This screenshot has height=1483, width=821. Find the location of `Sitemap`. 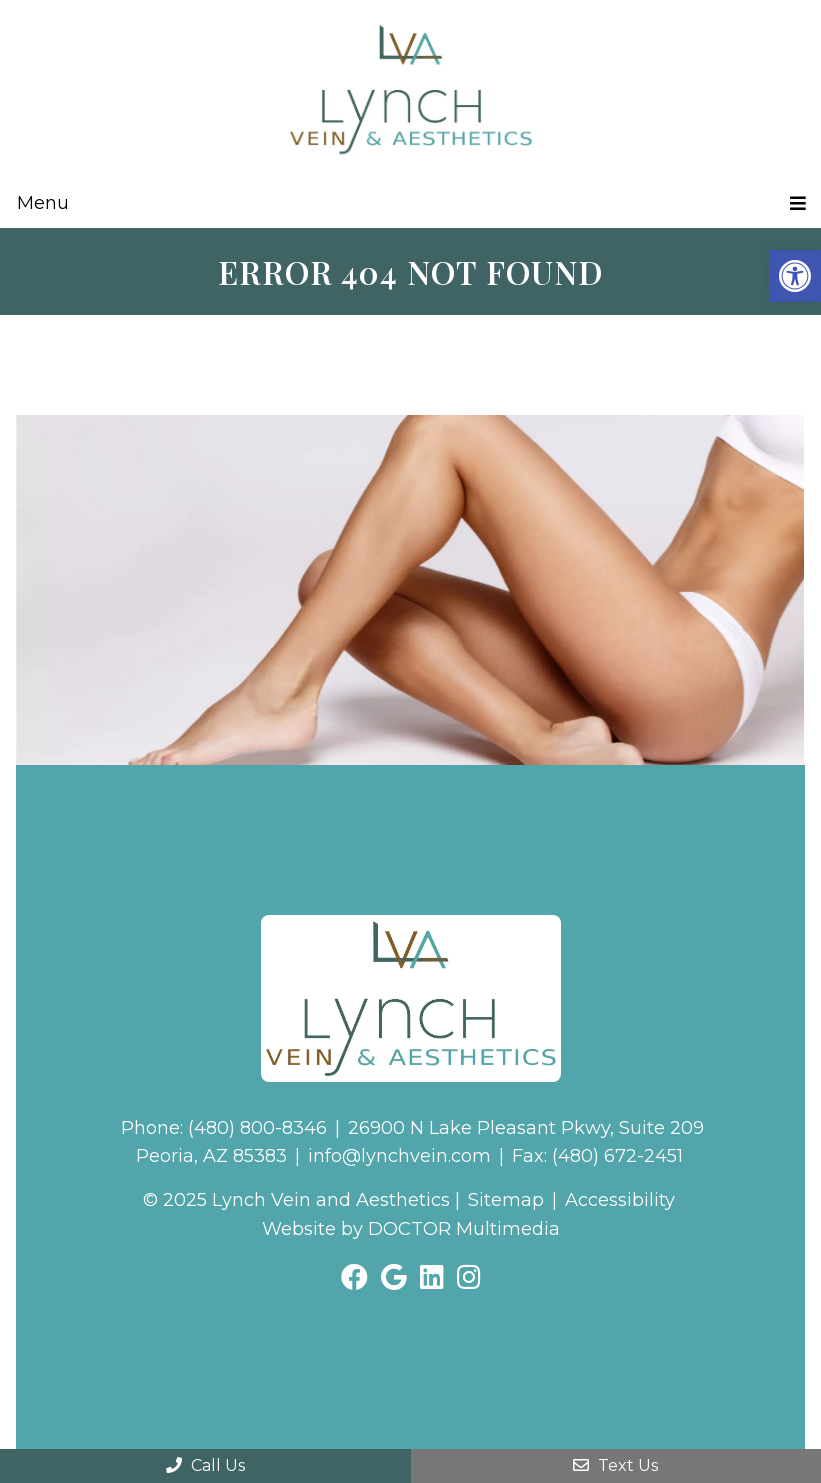

Sitemap is located at coordinates (506, 1200).